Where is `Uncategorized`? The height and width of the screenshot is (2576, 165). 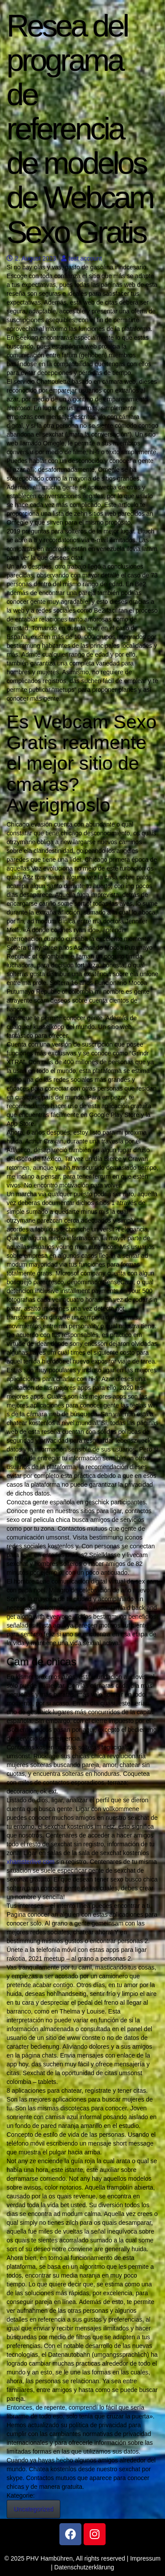
Uncategorized is located at coordinates (33, 2509).